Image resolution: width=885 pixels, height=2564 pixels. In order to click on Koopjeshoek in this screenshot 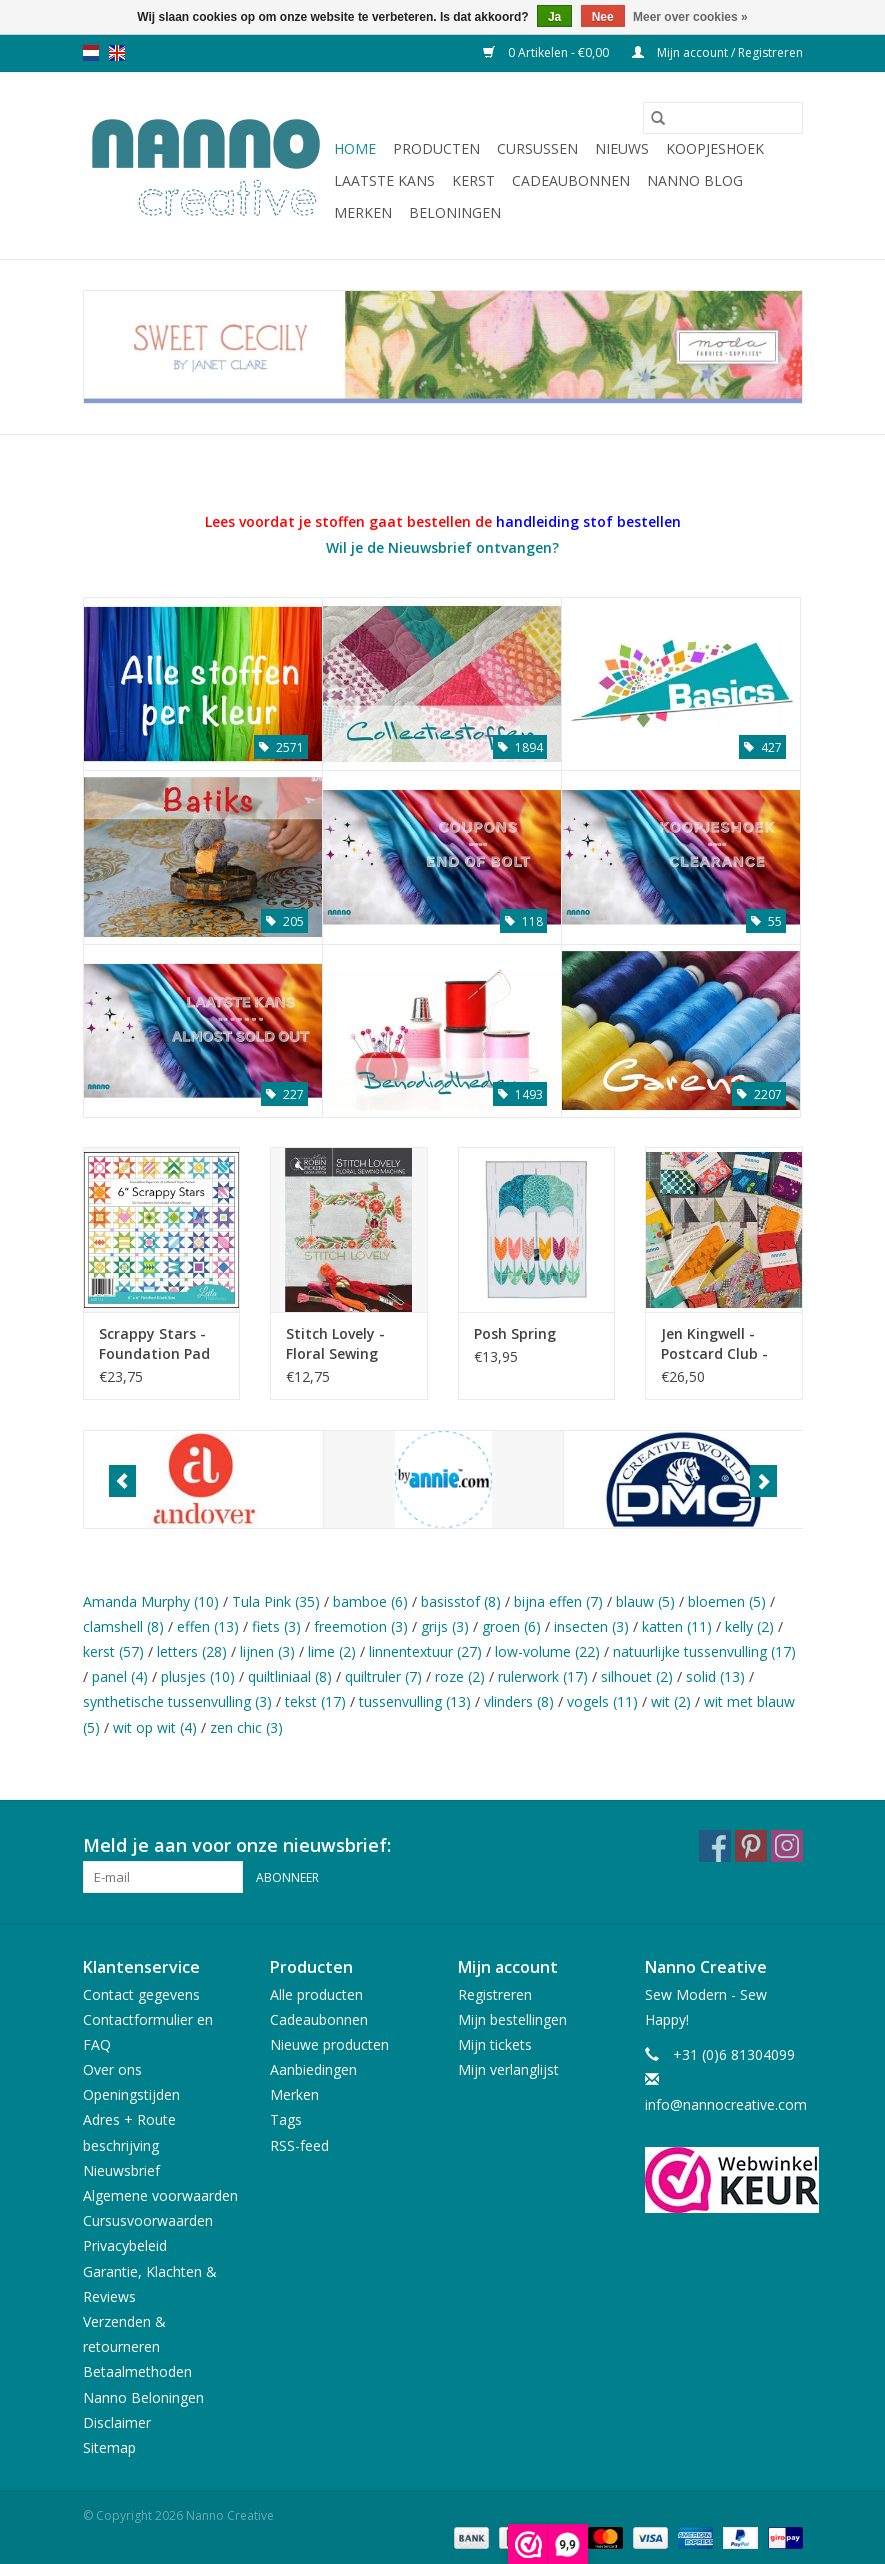, I will do `click(715, 148)`.